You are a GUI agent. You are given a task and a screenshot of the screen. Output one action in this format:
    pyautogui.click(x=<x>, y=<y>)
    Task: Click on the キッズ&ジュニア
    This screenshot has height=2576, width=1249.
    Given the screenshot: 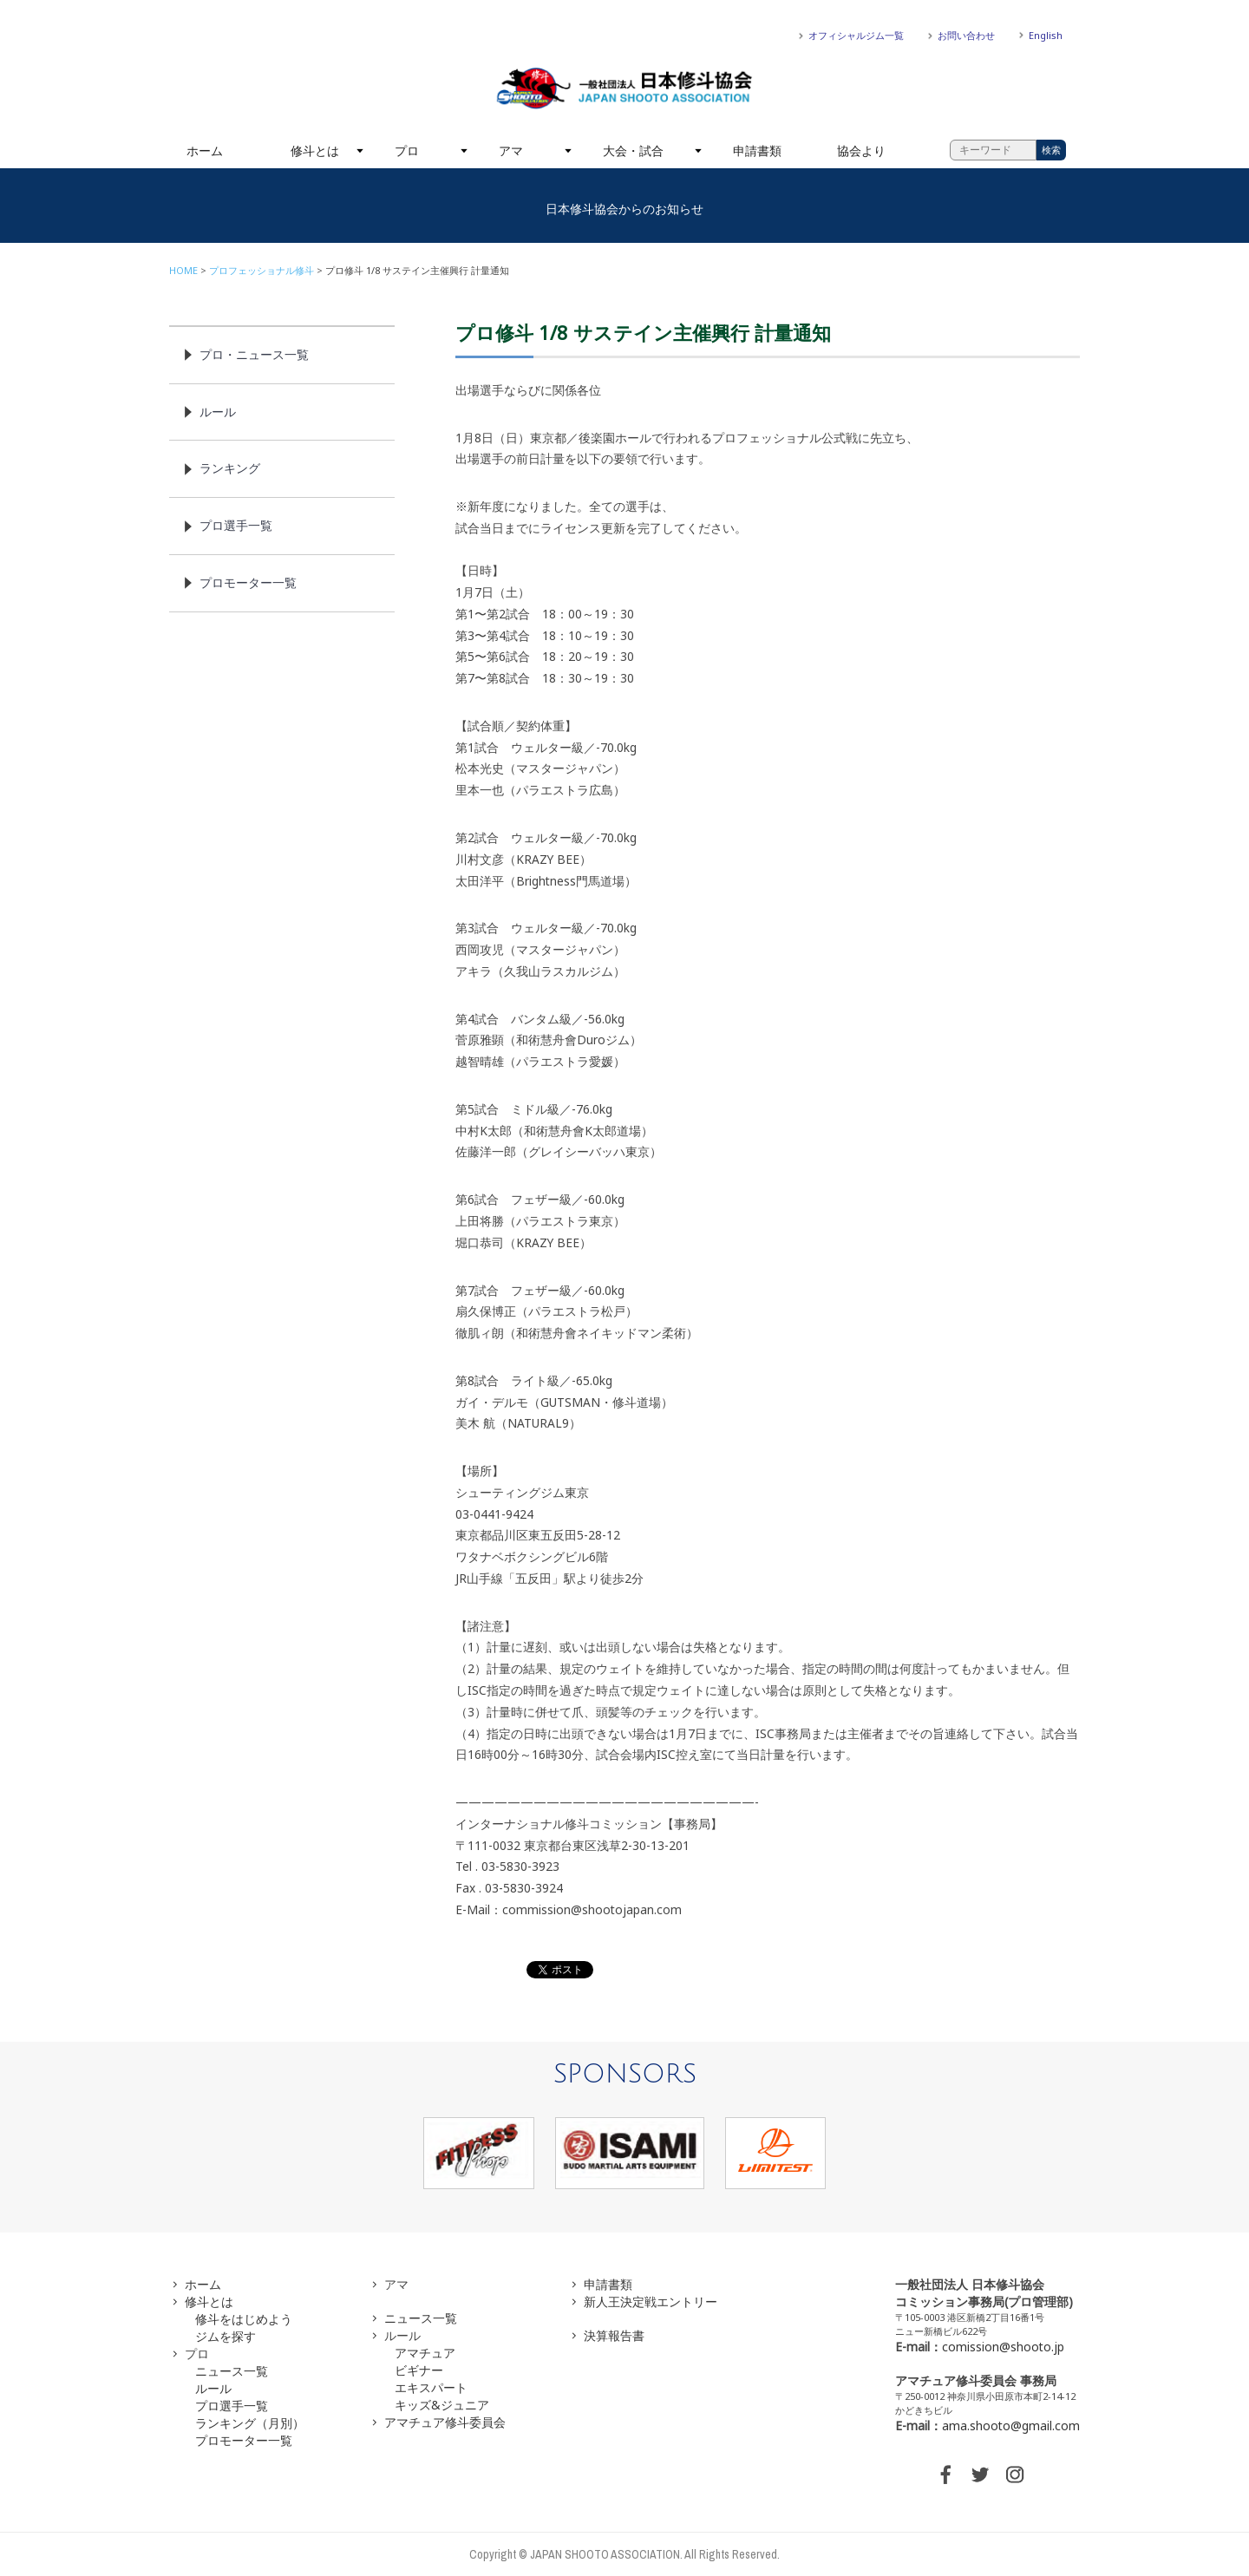 What is the action you would take?
    pyautogui.click(x=442, y=2404)
    